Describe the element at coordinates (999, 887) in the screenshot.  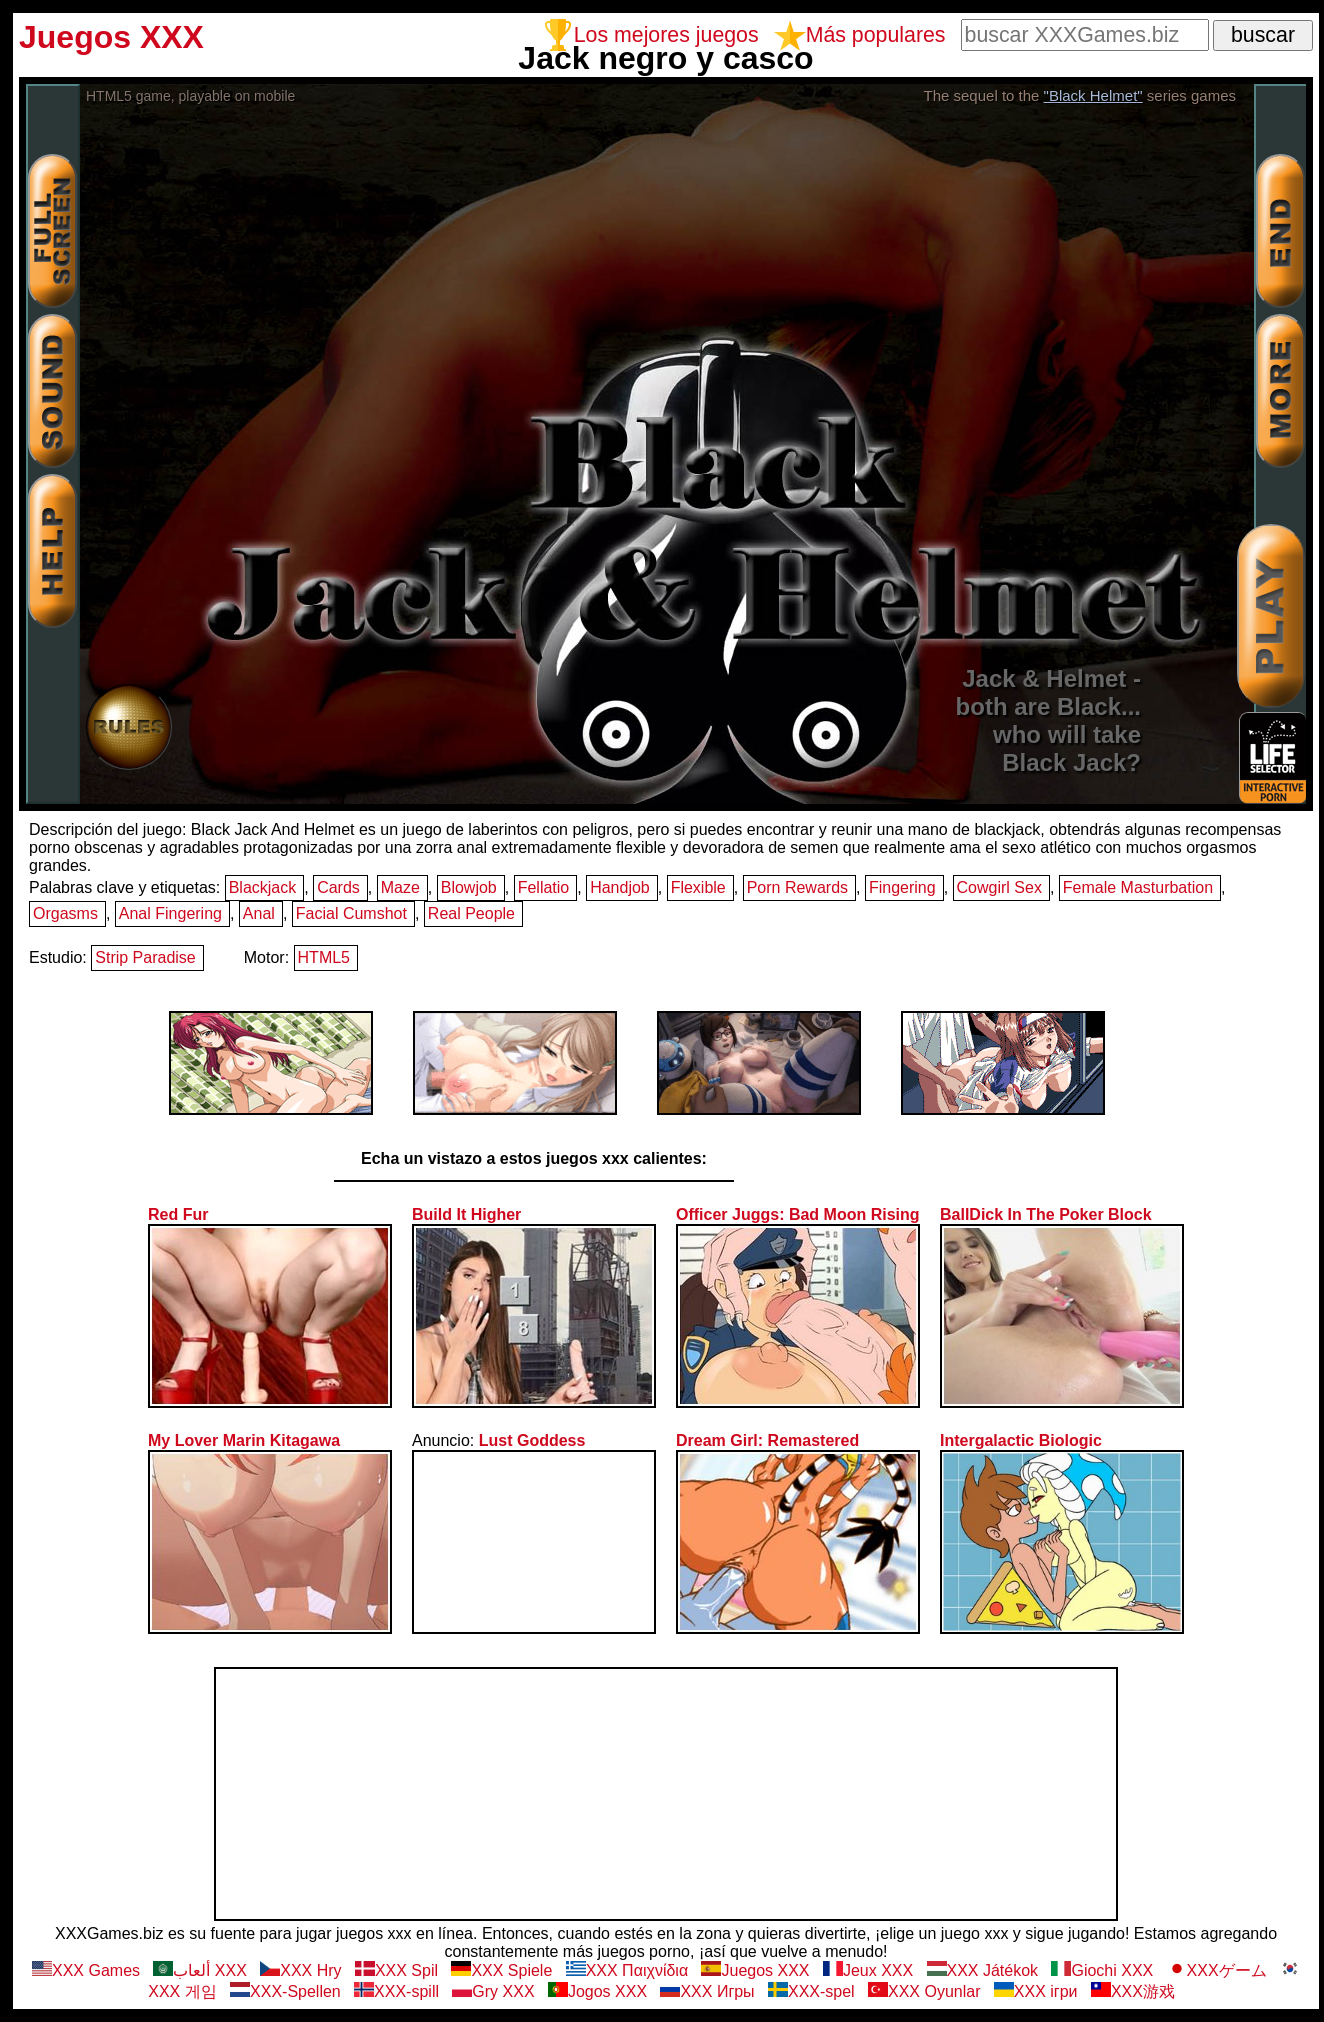
I see `Cowgirl Sex` at that location.